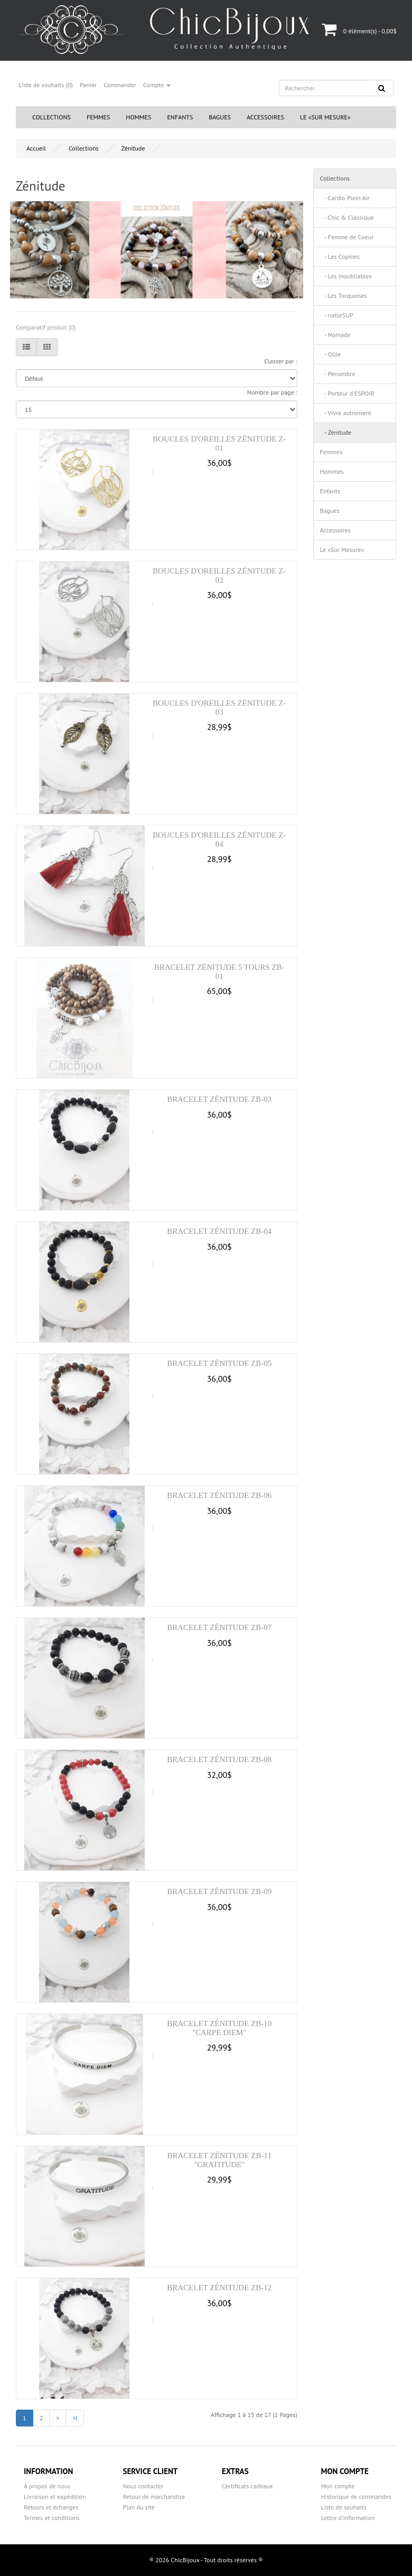  What do you see at coordinates (219, 1363) in the screenshot?
I see `Bracelet Zénitude ZB-05` at bounding box center [219, 1363].